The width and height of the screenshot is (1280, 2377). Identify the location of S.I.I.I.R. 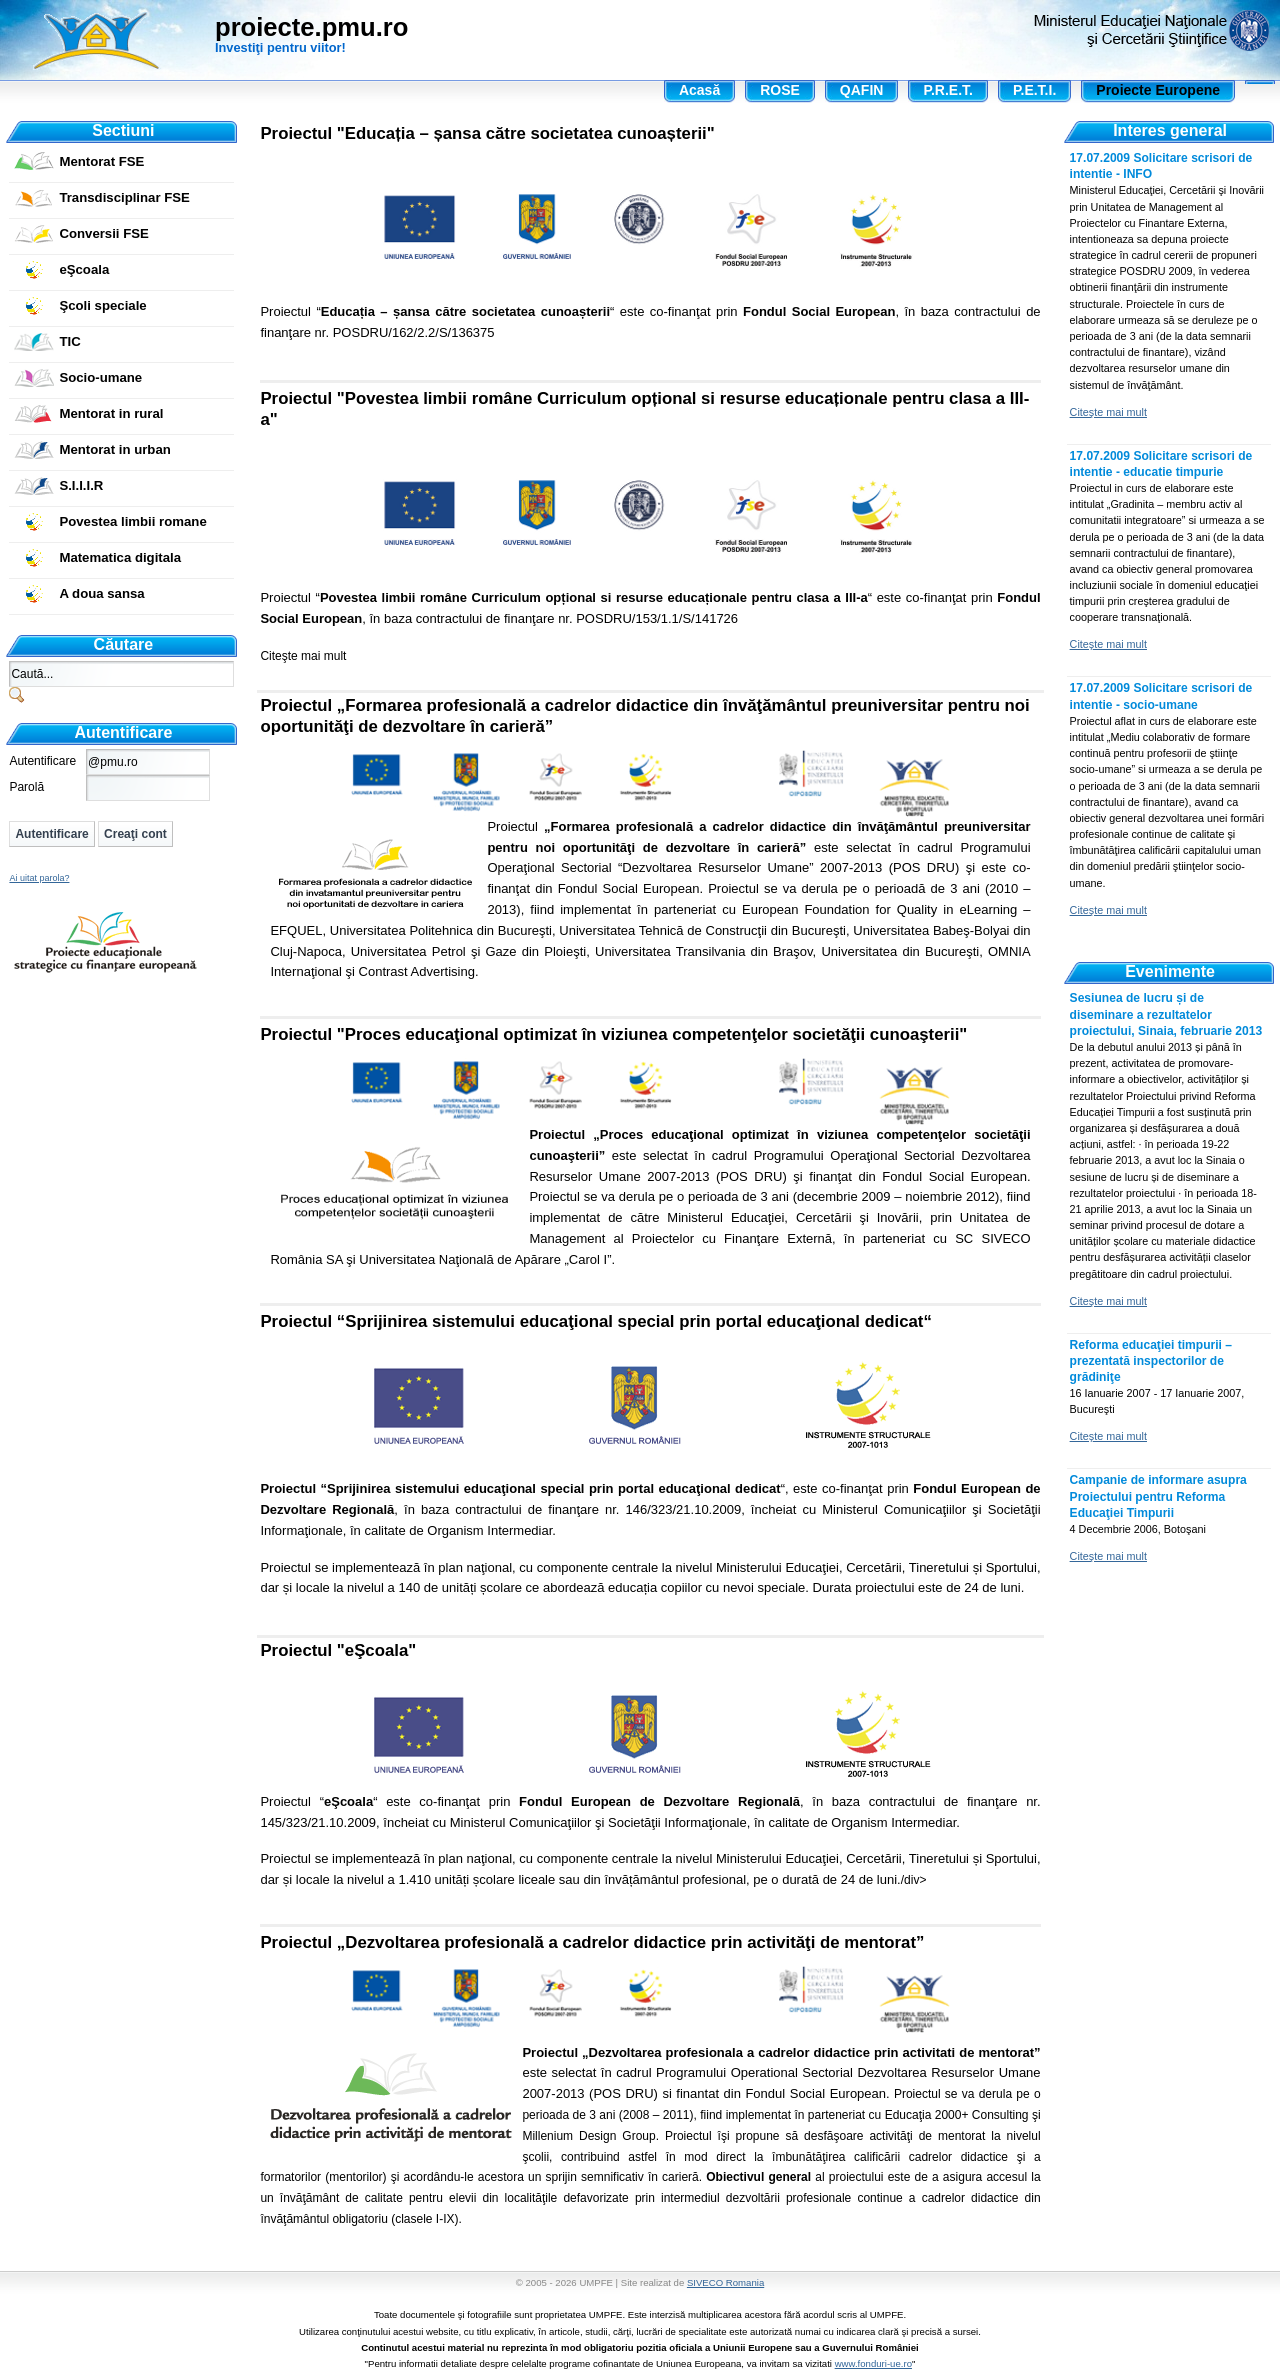
(81, 485).